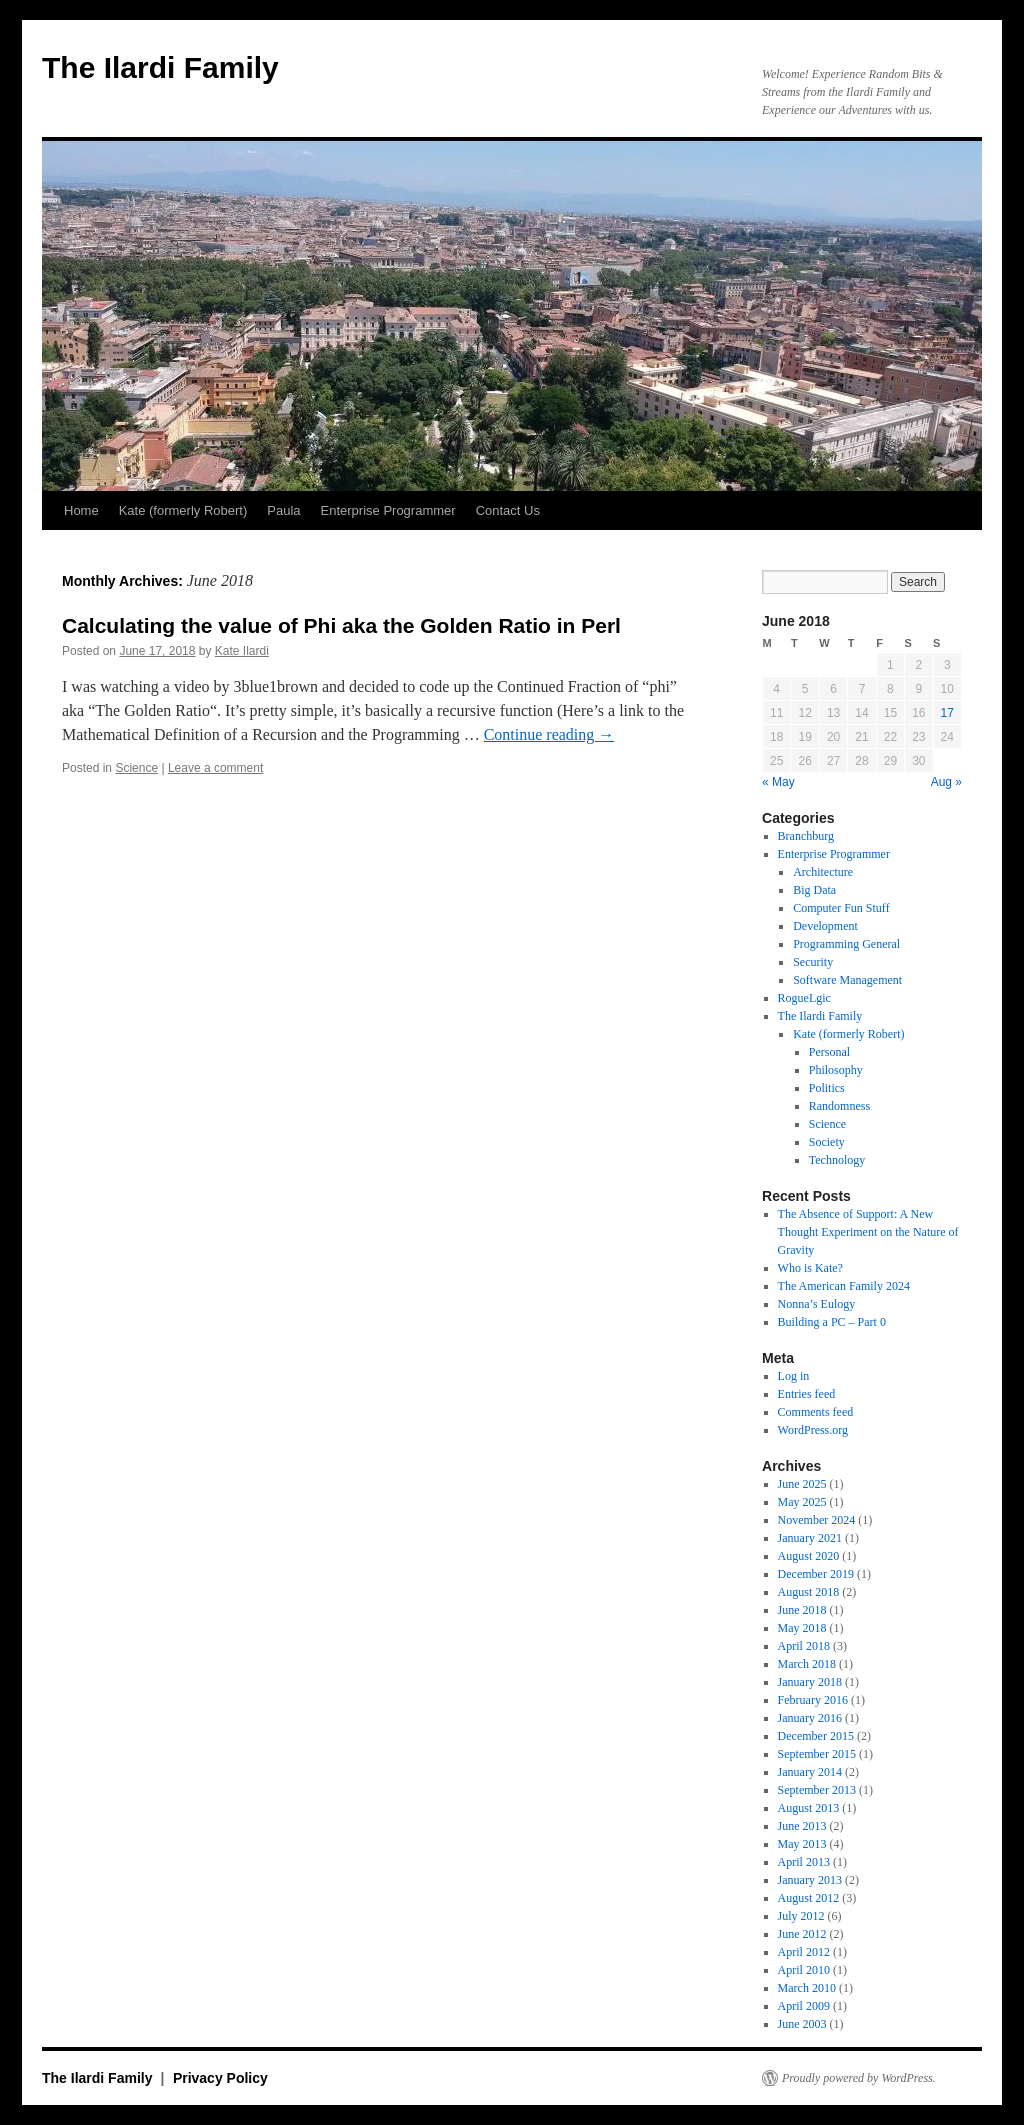 This screenshot has height=2125, width=1024. Describe the element at coordinates (810, 1682) in the screenshot. I see `January 2018` at that location.